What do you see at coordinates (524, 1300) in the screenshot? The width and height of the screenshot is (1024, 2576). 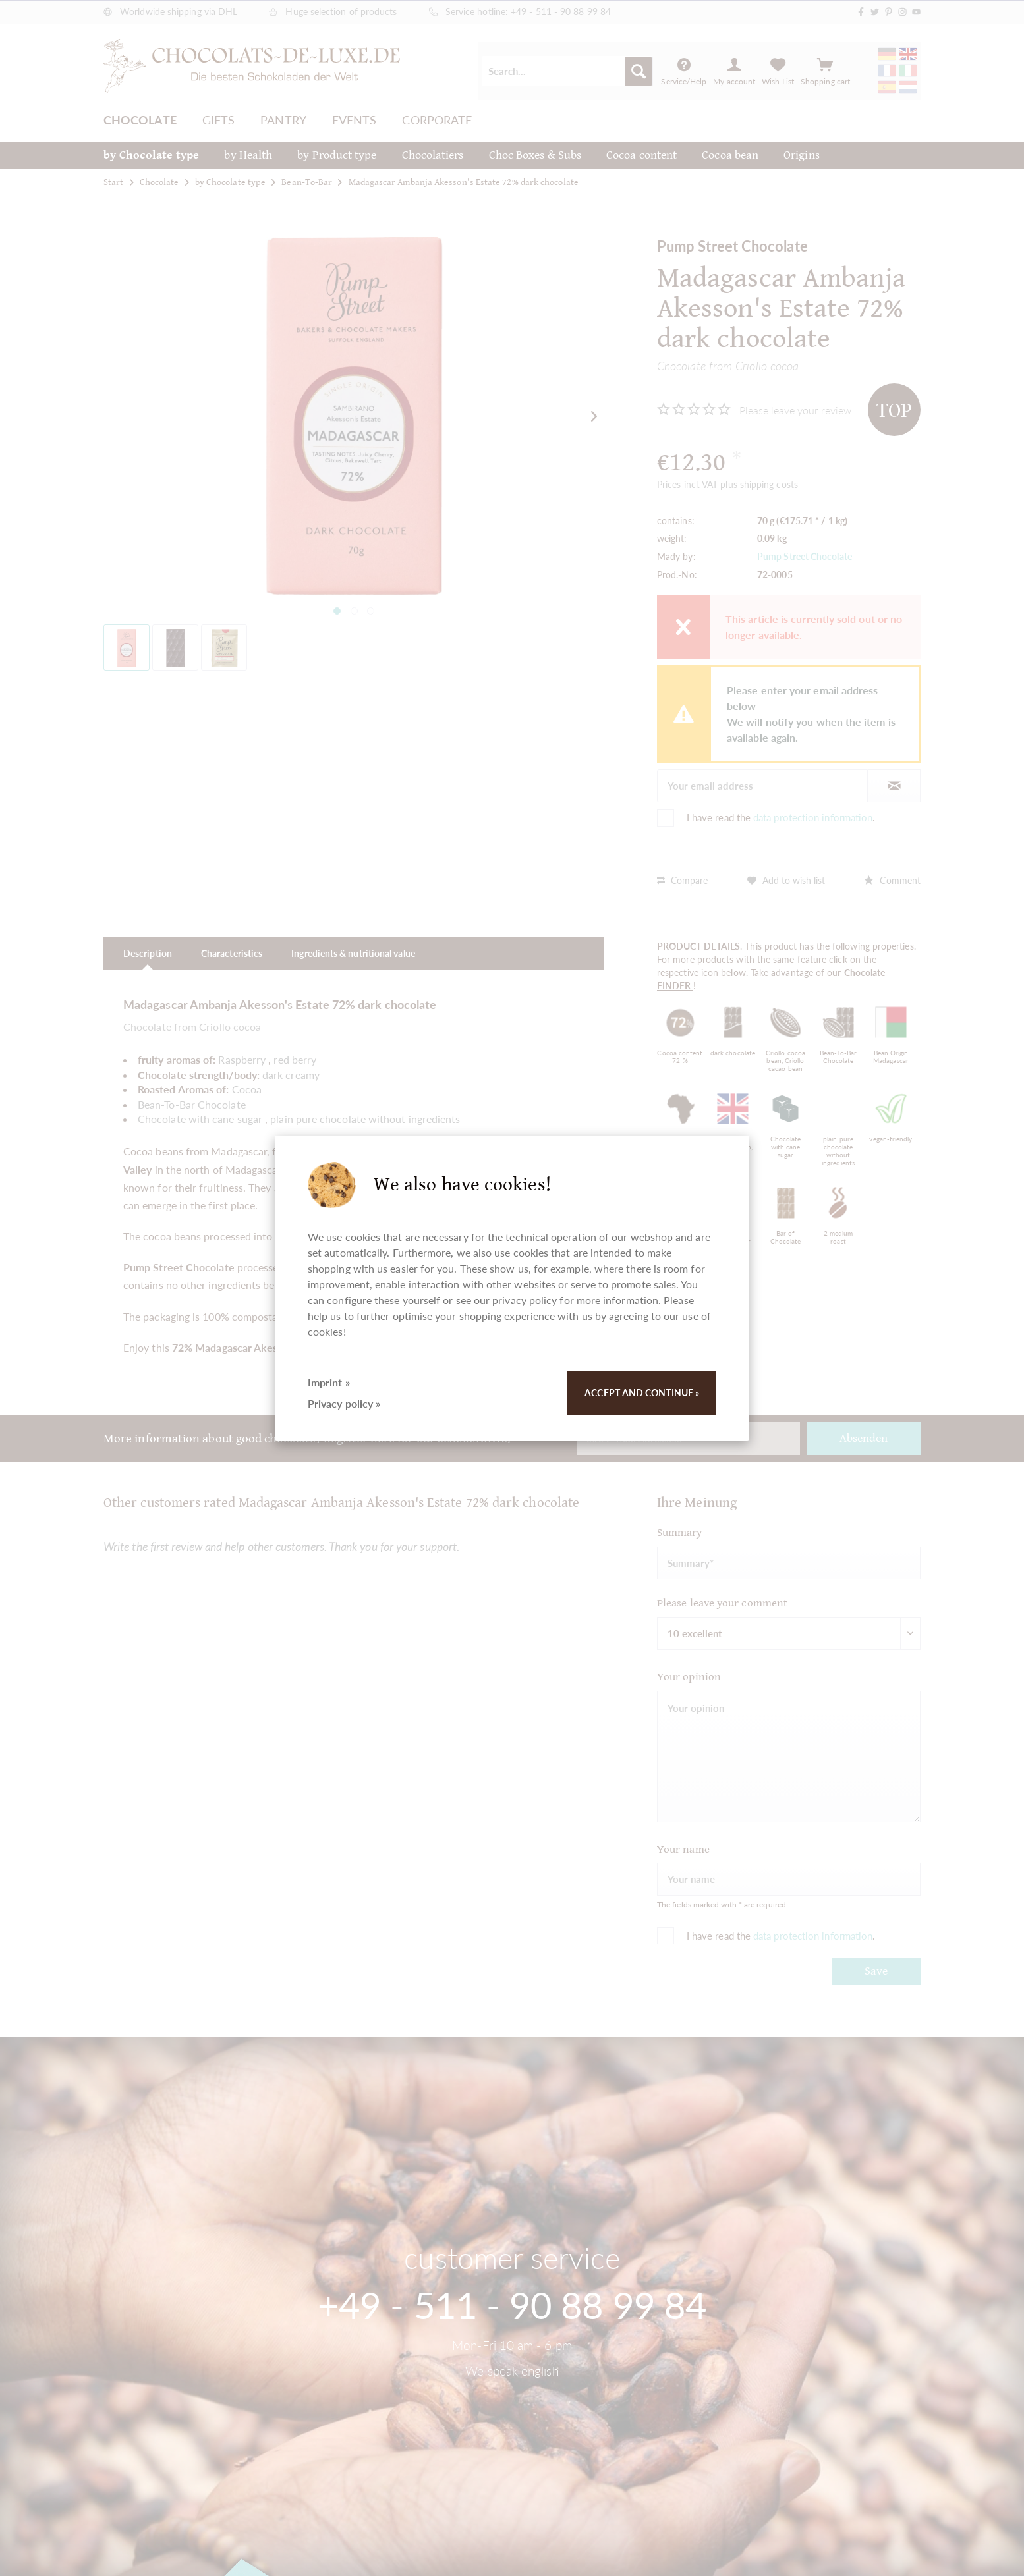 I see `privacy policy` at bounding box center [524, 1300].